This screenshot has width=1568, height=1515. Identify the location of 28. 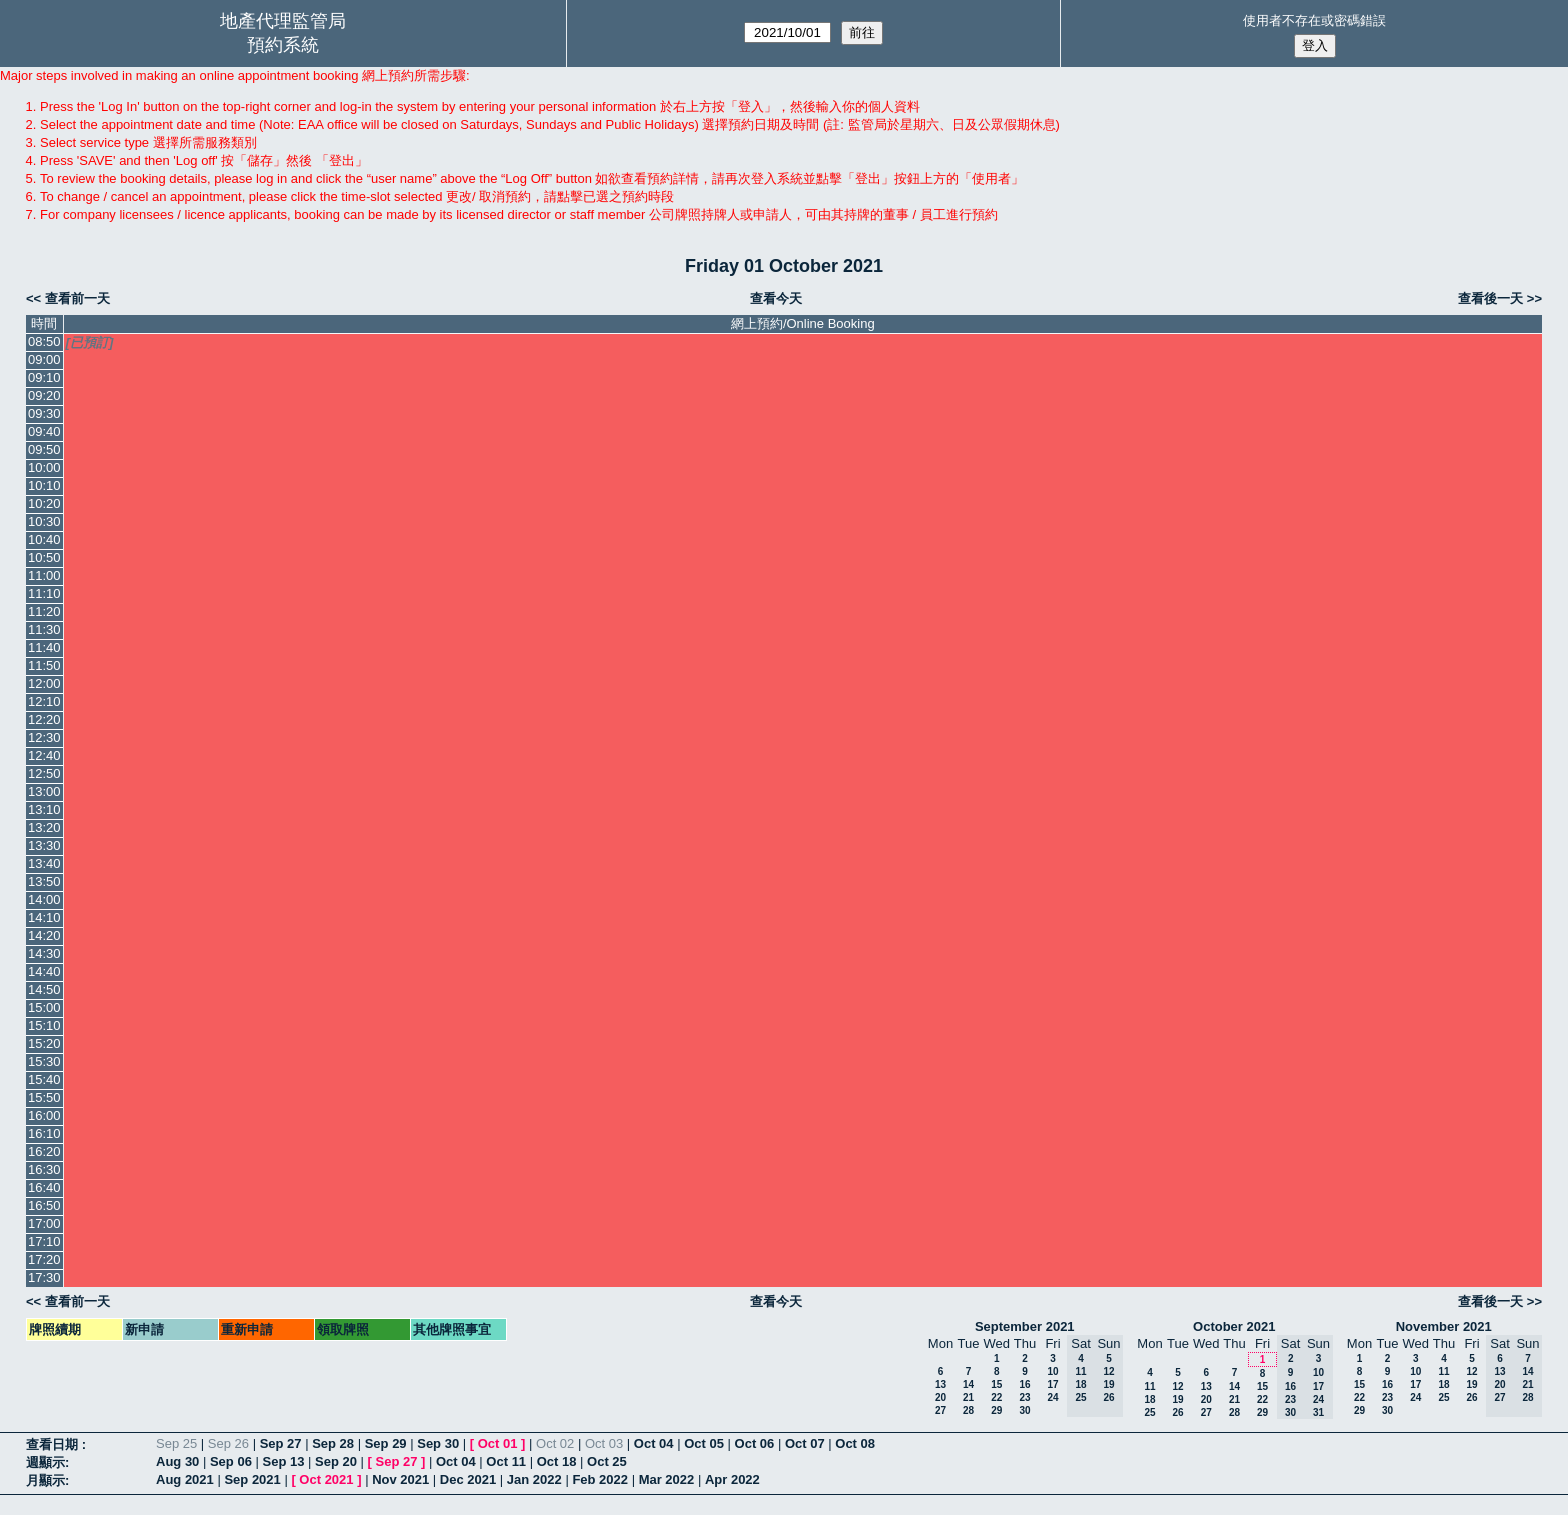
(968, 1410).